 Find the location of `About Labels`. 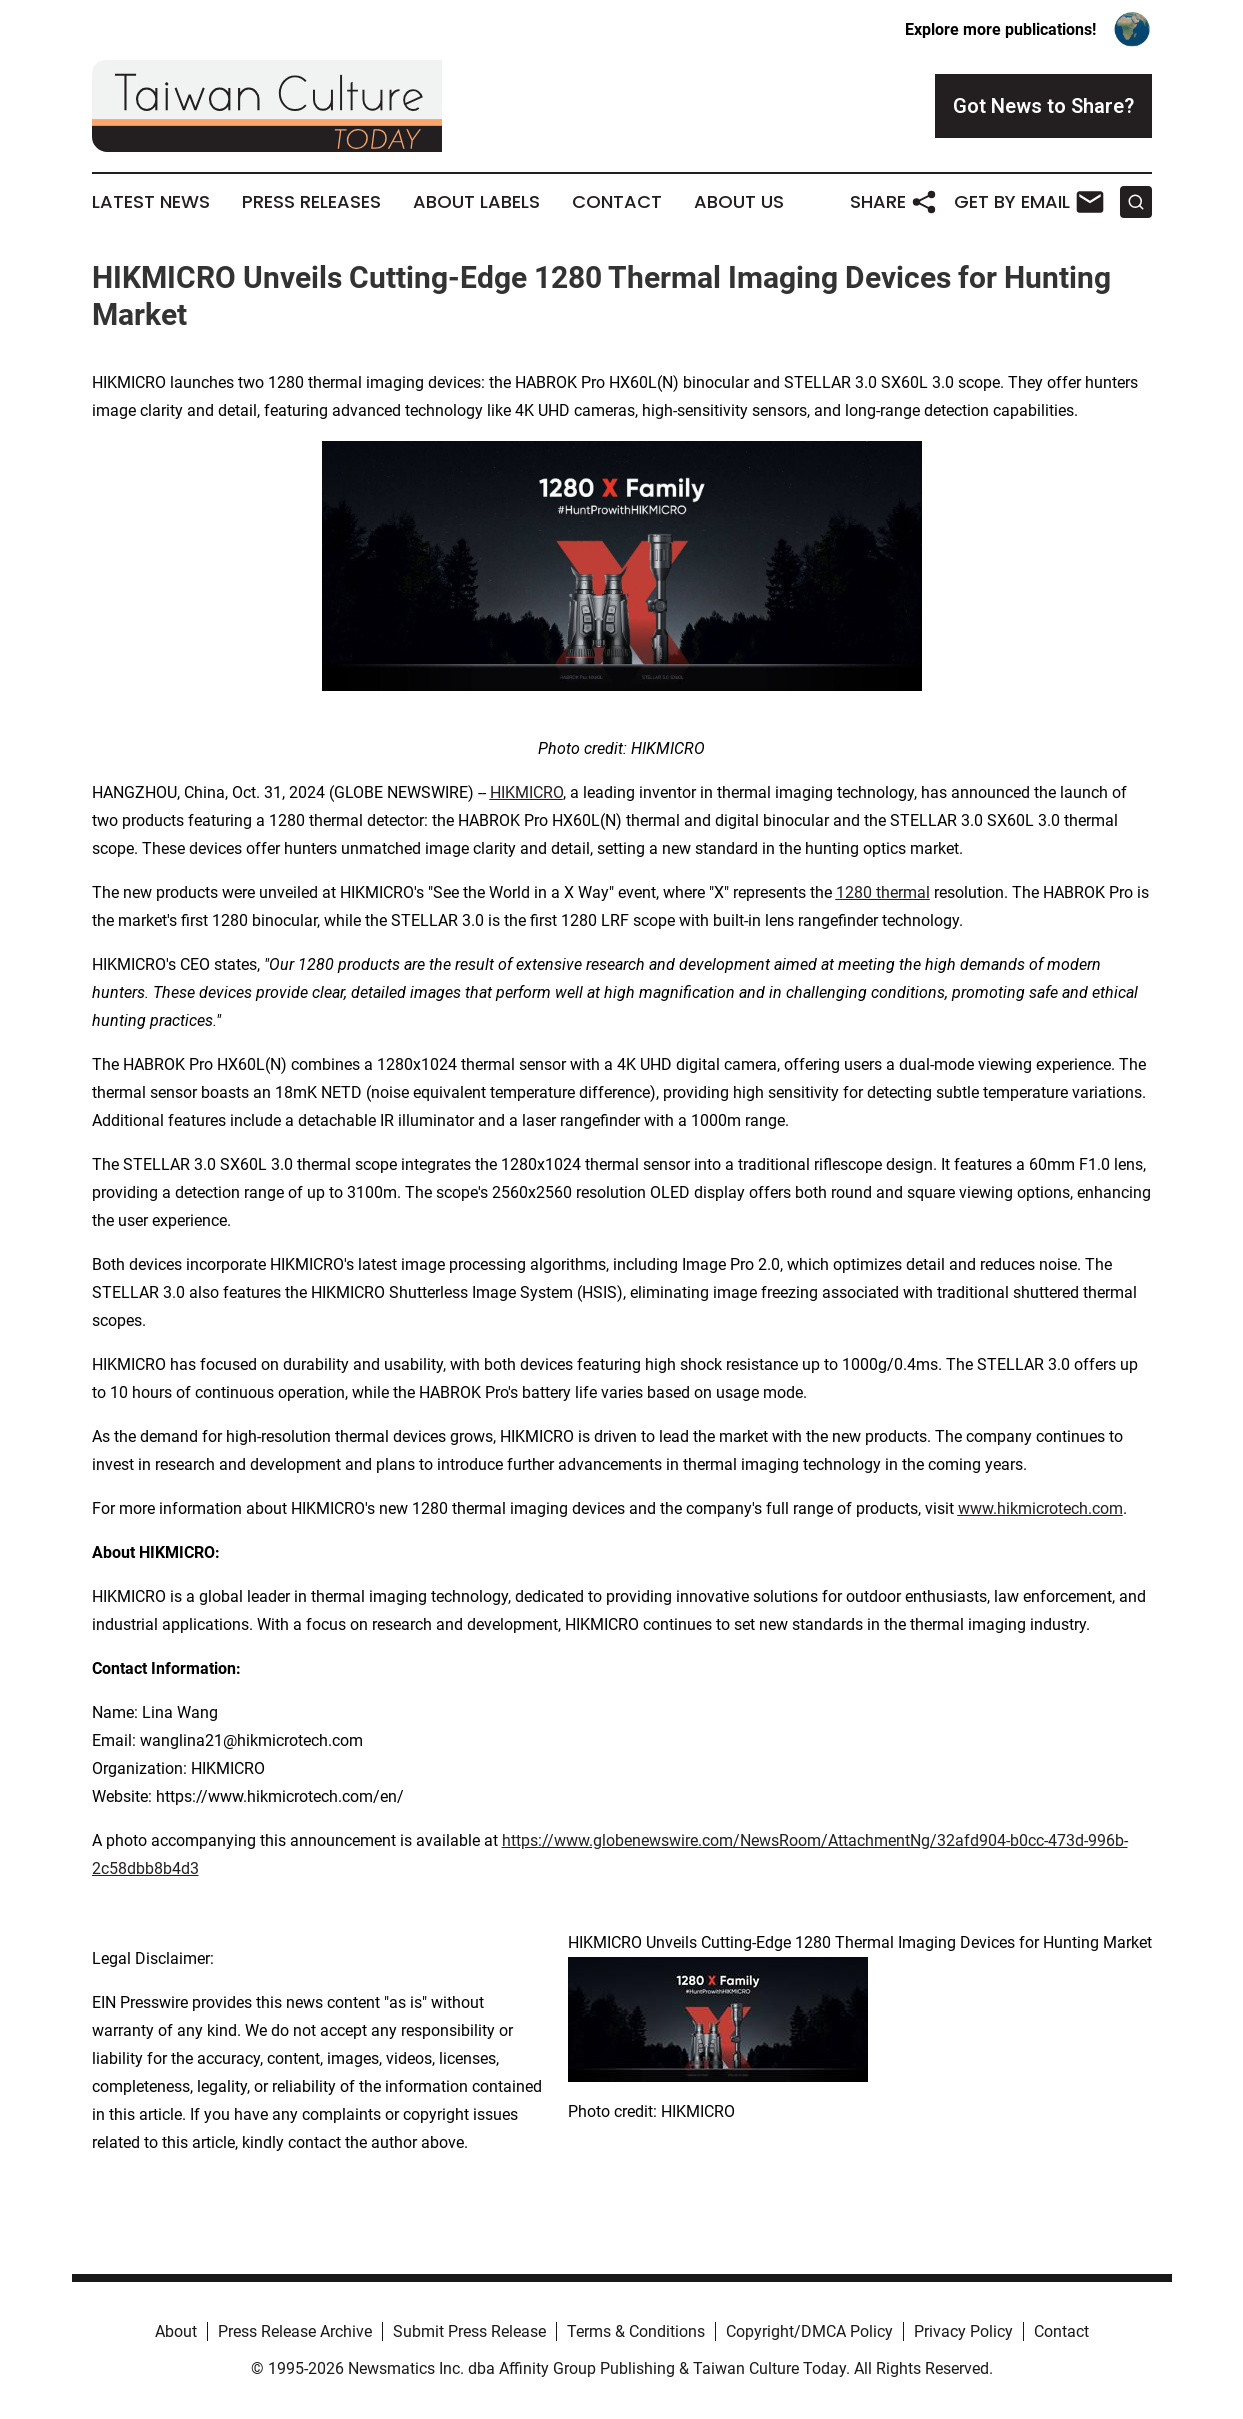

About Labels is located at coordinates (476, 202).